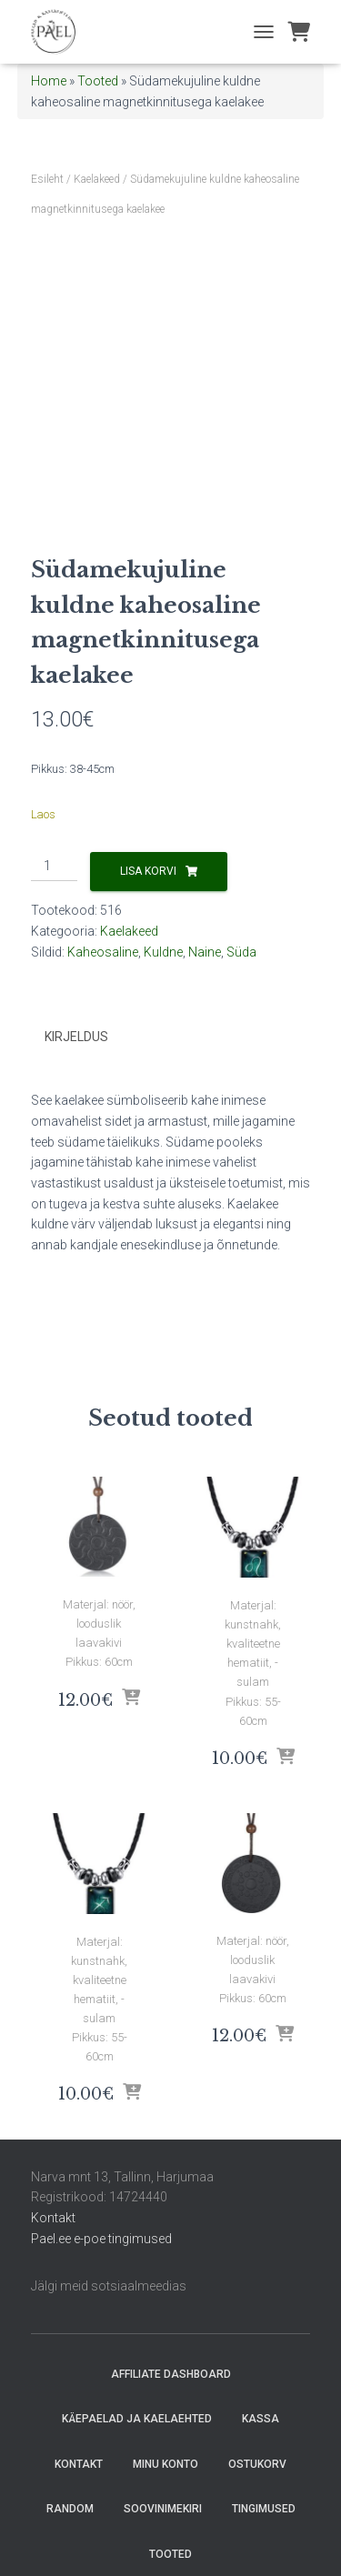 Image resolution: width=341 pixels, height=2576 pixels. What do you see at coordinates (70, 2508) in the screenshot?
I see `random` at bounding box center [70, 2508].